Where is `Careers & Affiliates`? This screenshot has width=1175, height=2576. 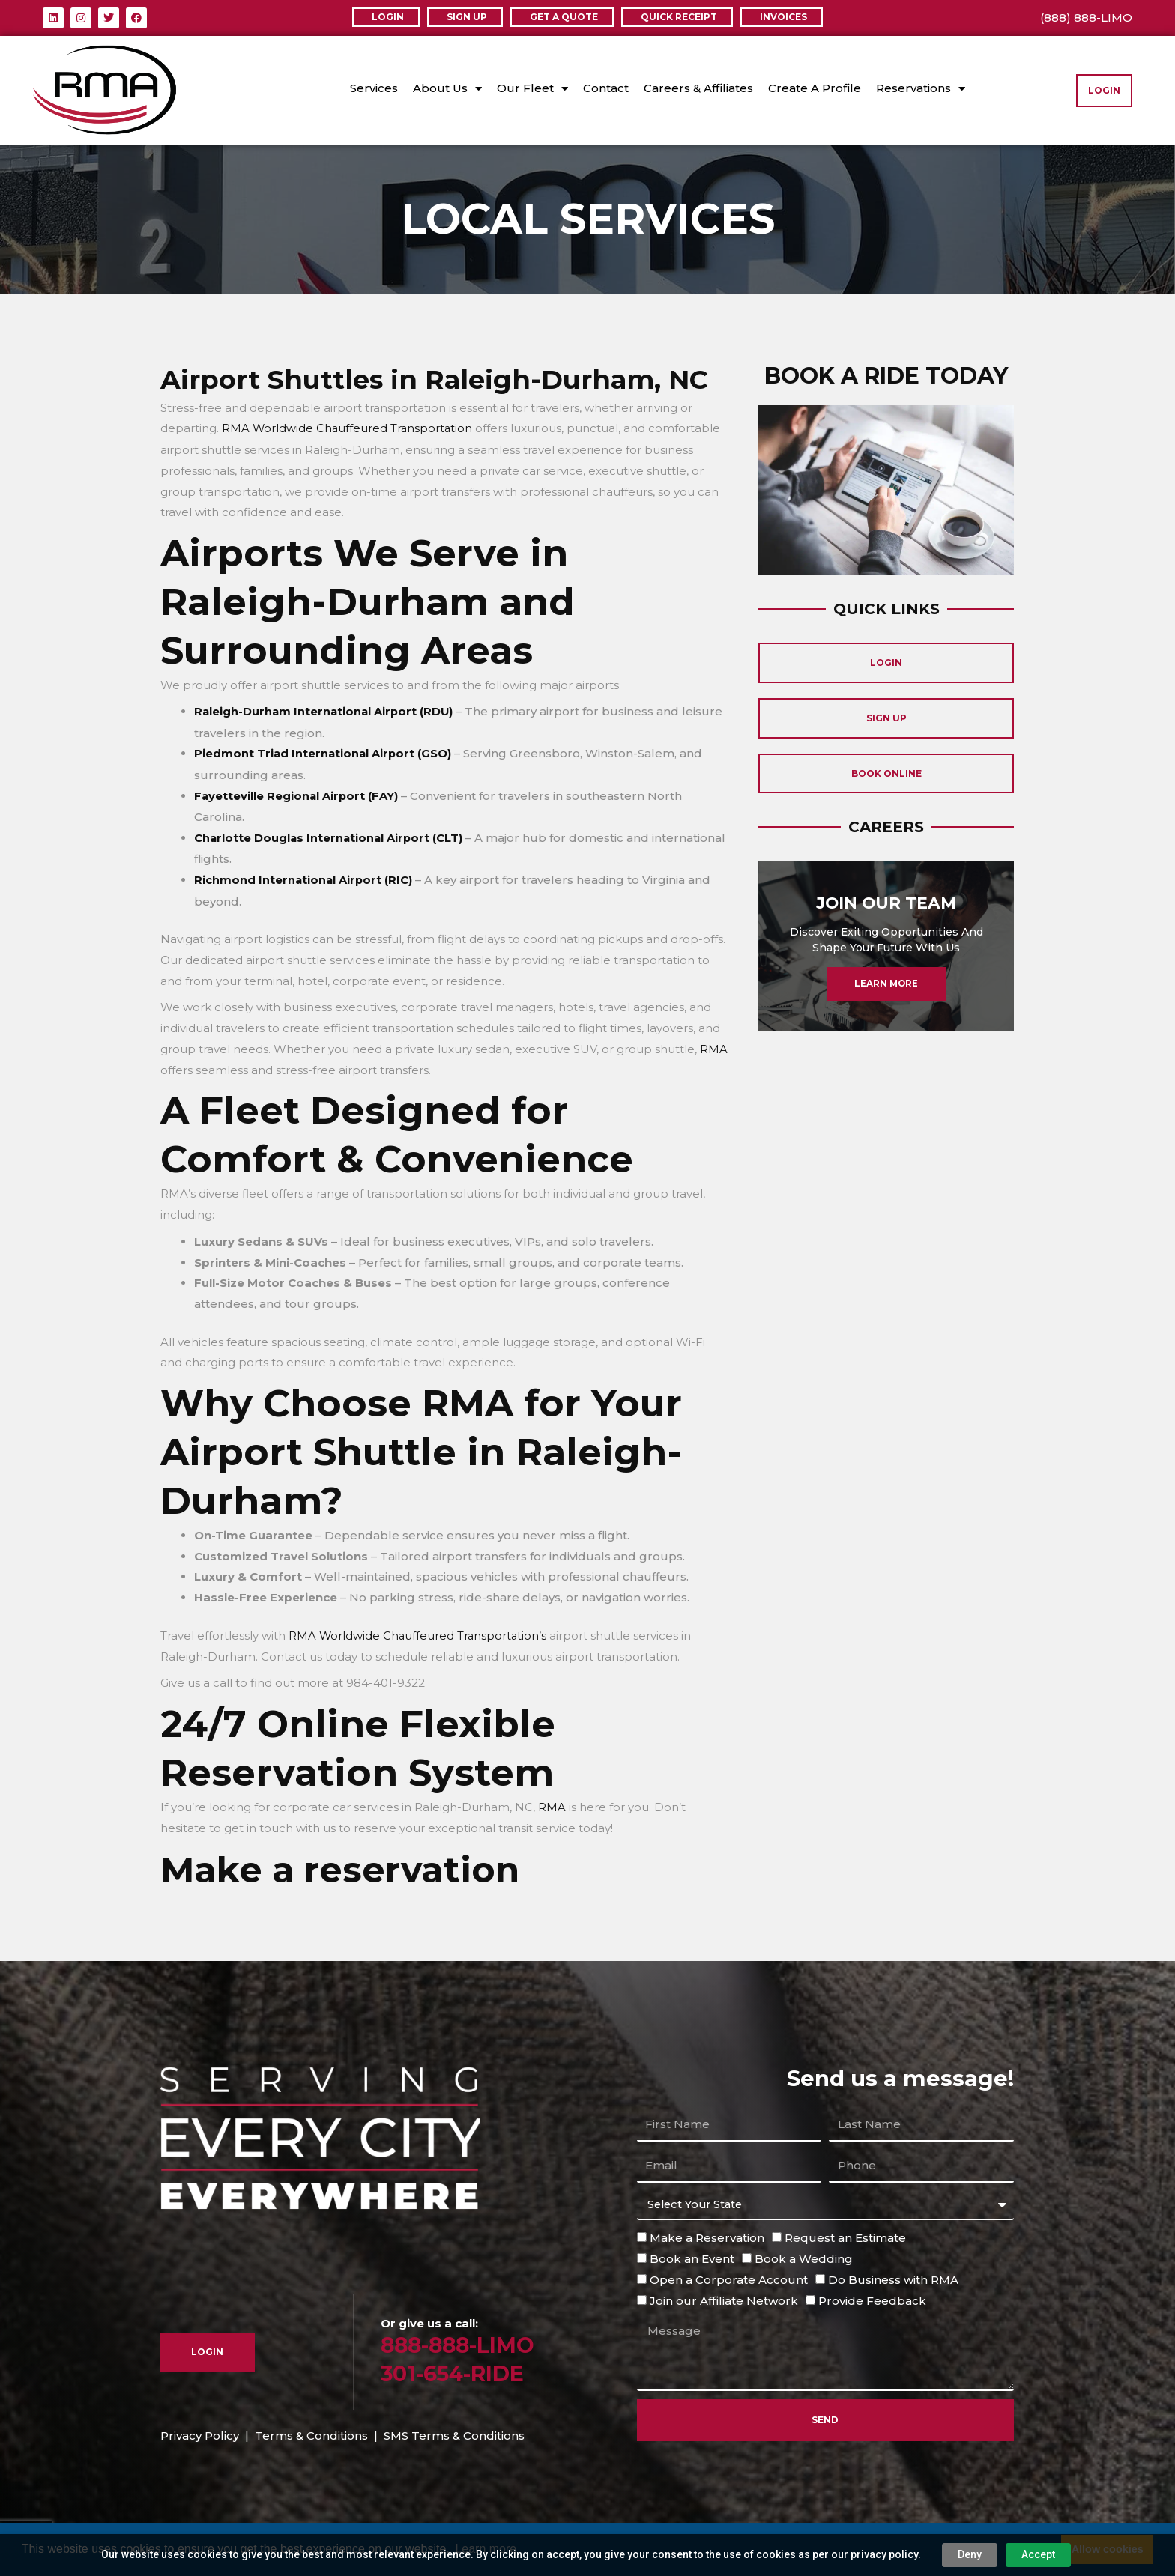
Careers & Affiliates is located at coordinates (698, 88).